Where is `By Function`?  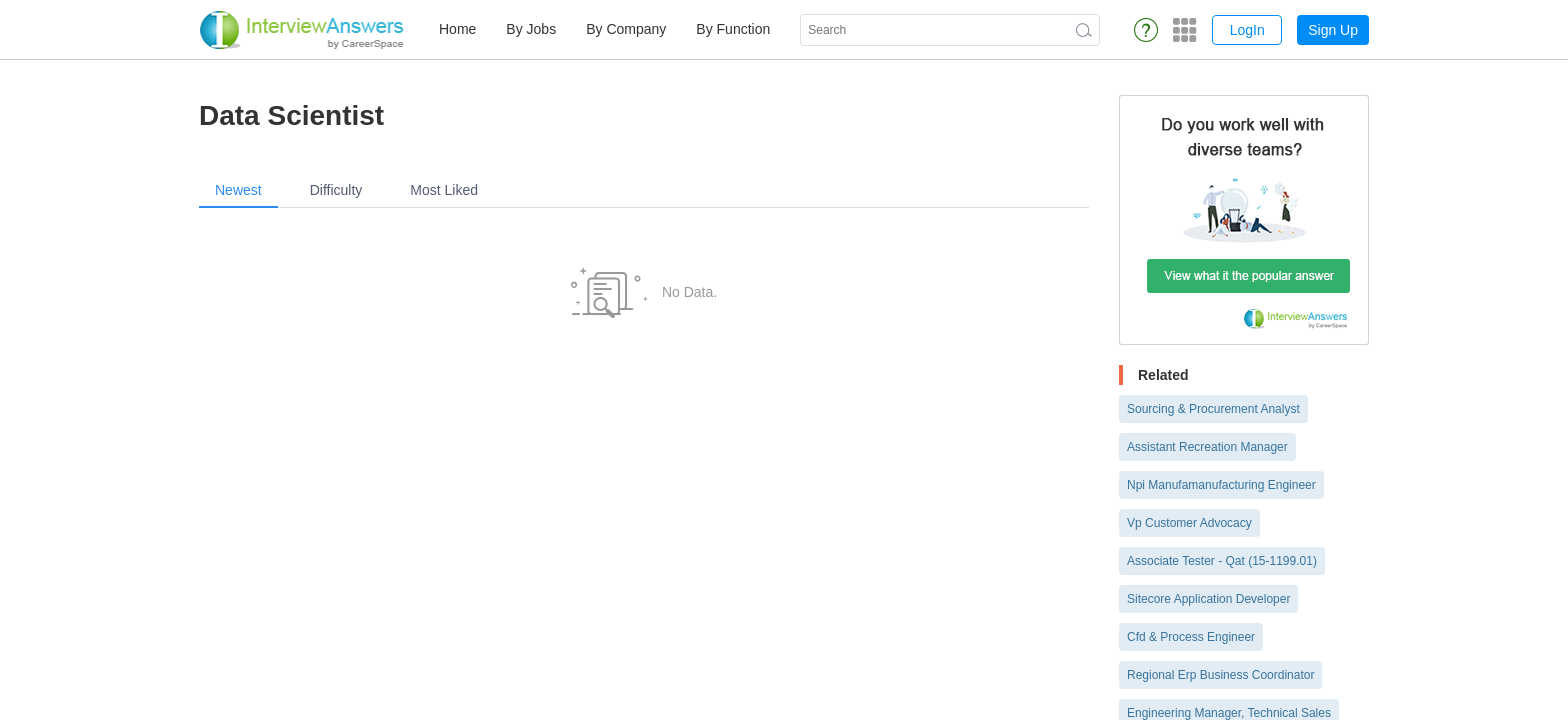
By Function is located at coordinates (733, 29).